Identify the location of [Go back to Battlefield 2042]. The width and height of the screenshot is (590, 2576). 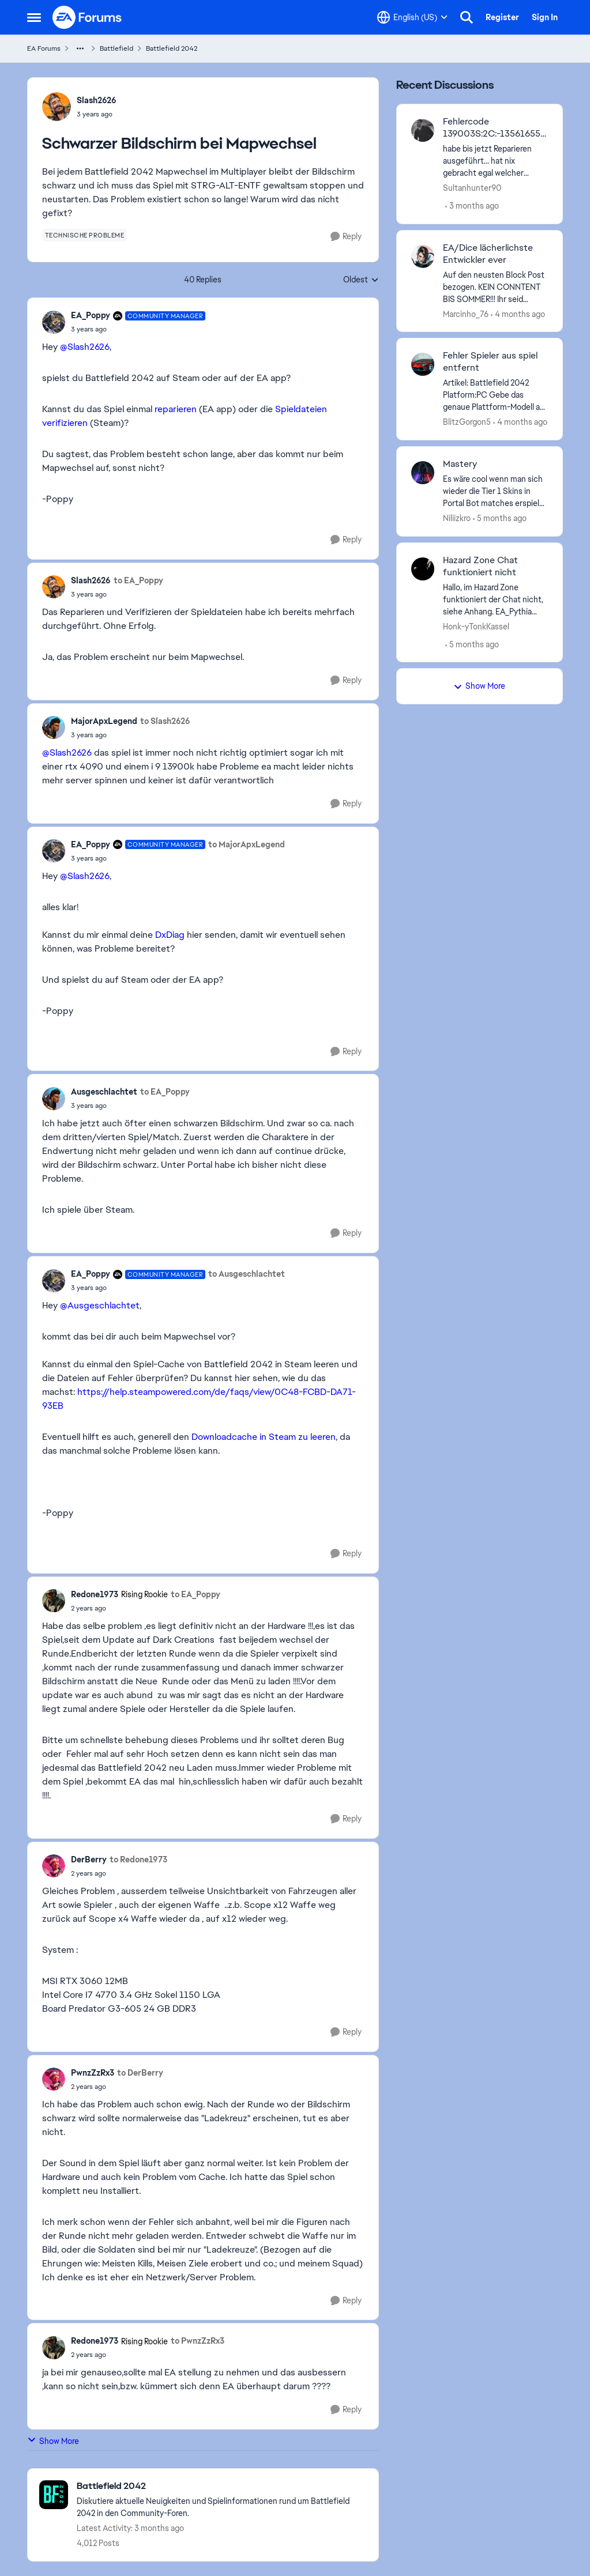
(222, 2486).